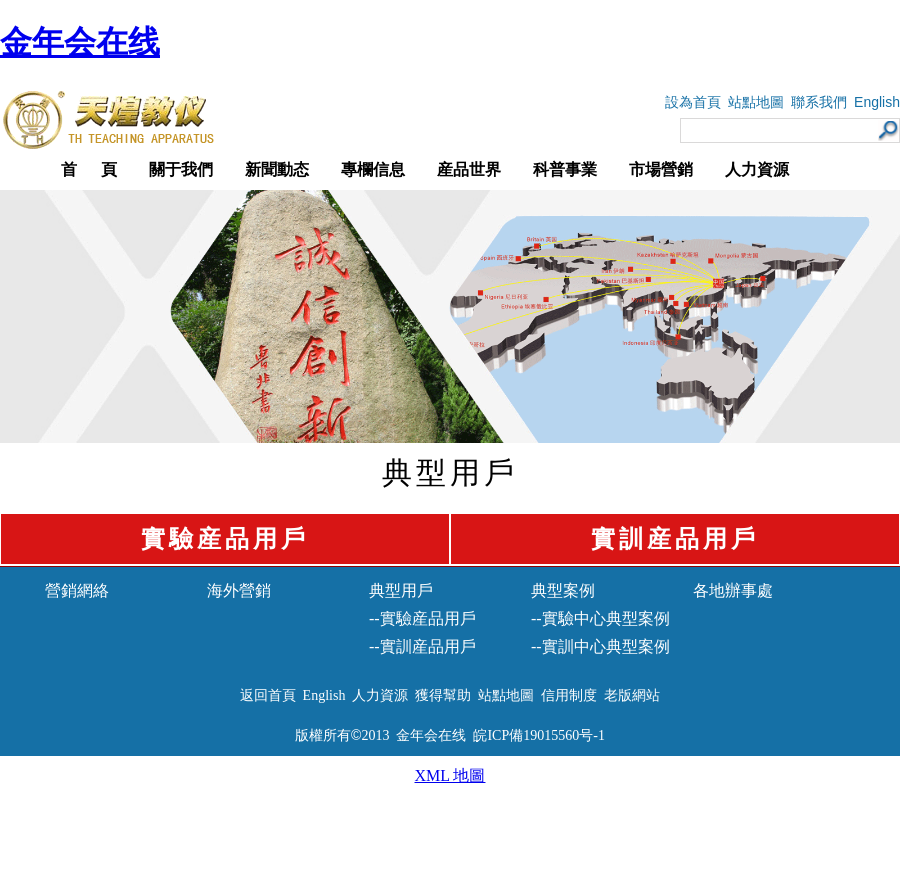 This screenshot has width=900, height=890. What do you see at coordinates (443, 695) in the screenshot?
I see `獲得幫助` at bounding box center [443, 695].